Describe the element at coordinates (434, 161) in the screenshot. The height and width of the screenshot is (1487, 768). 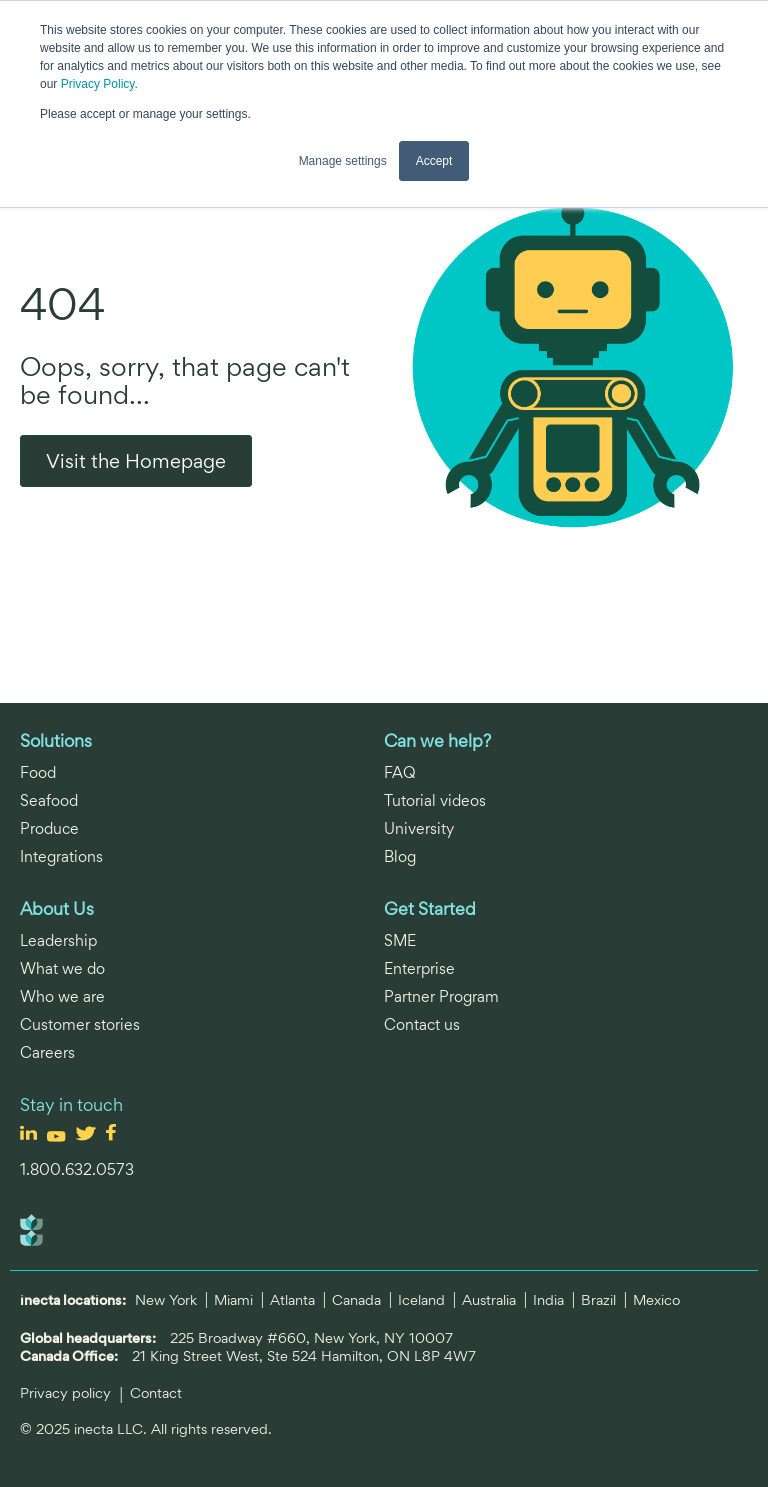
I see `Accept [button]` at that location.